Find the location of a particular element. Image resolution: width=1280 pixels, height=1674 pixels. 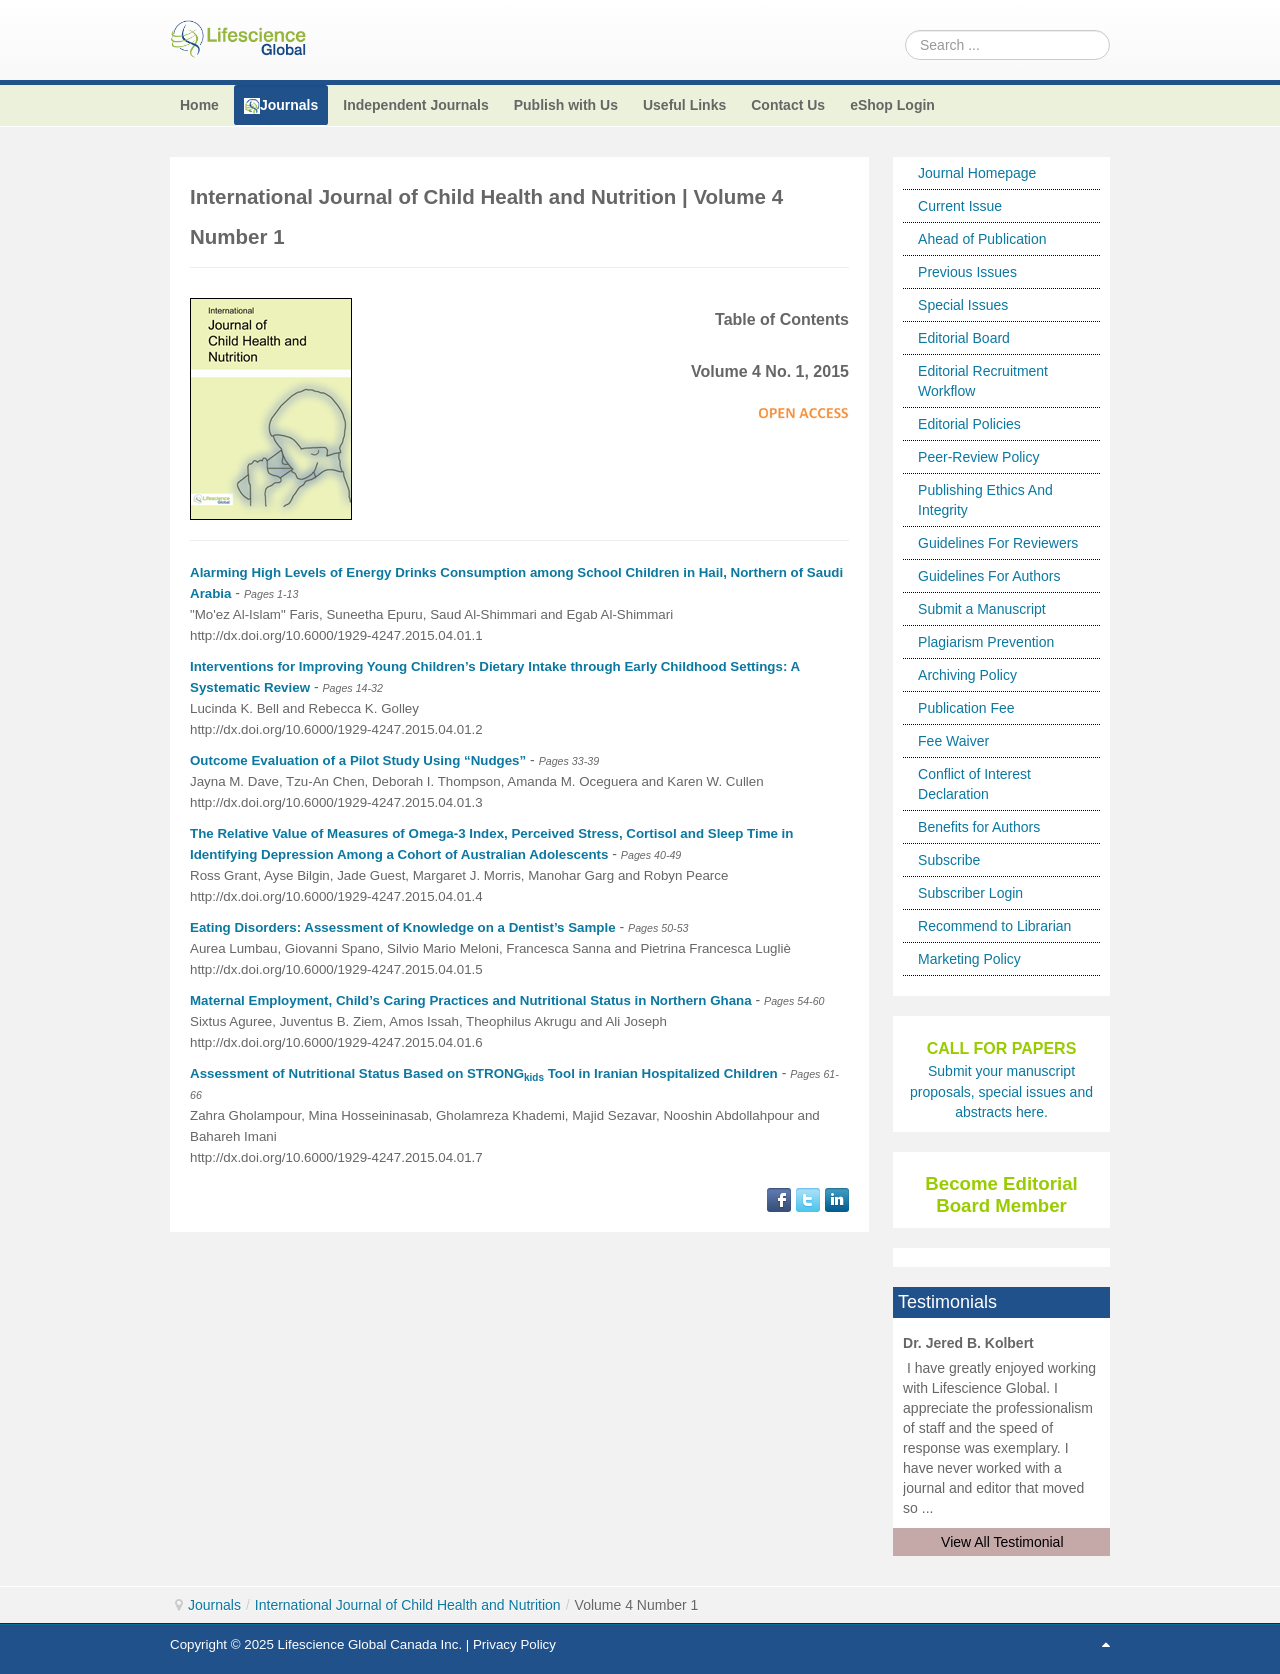

Current Issue is located at coordinates (960, 206).